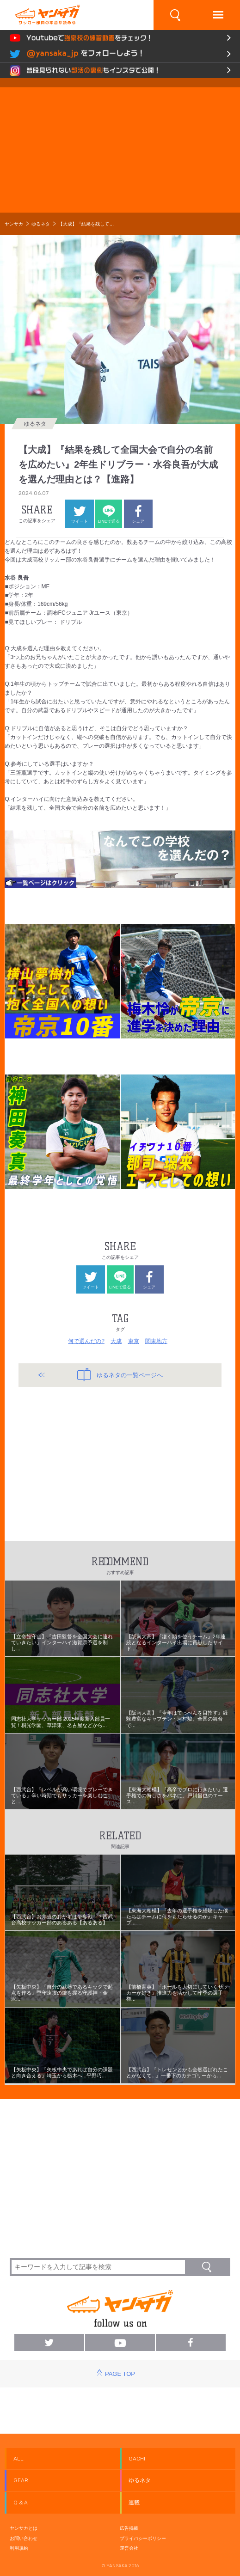 The height and width of the screenshot is (2576, 240). What do you see at coordinates (120, 2373) in the screenshot?
I see `PAGE TOP` at bounding box center [120, 2373].